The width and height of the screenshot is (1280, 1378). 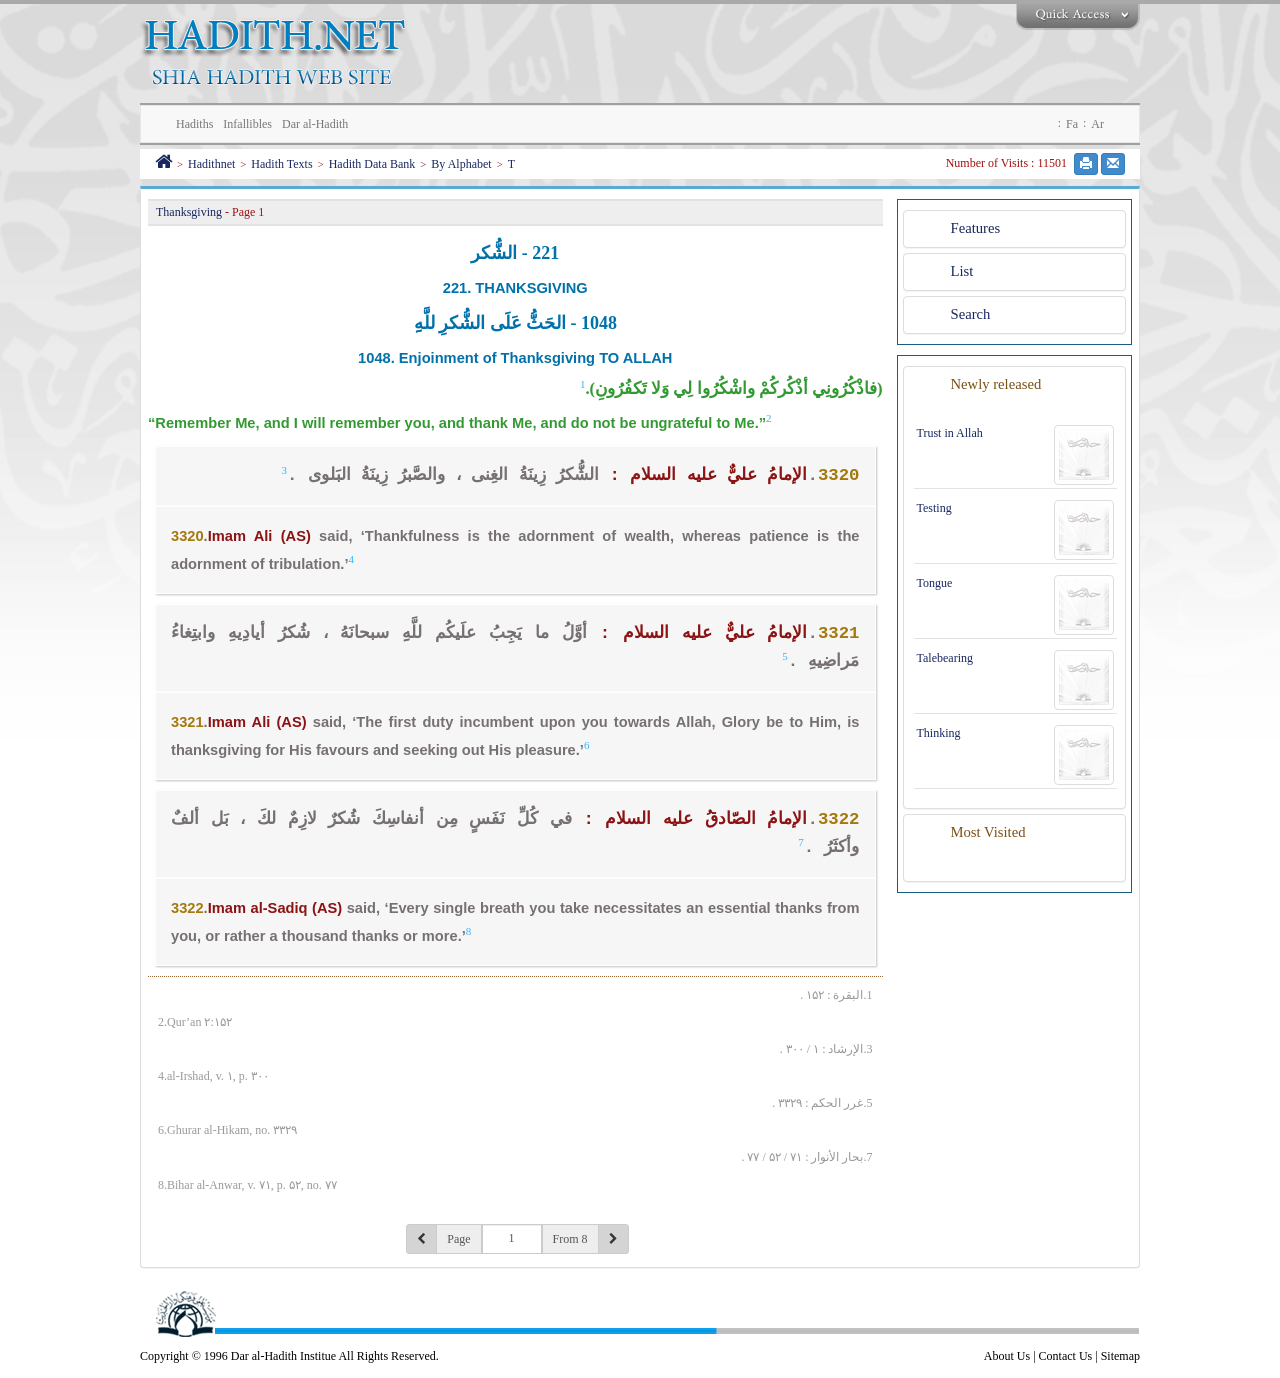 What do you see at coordinates (945, 658) in the screenshot?
I see `Talebearing` at bounding box center [945, 658].